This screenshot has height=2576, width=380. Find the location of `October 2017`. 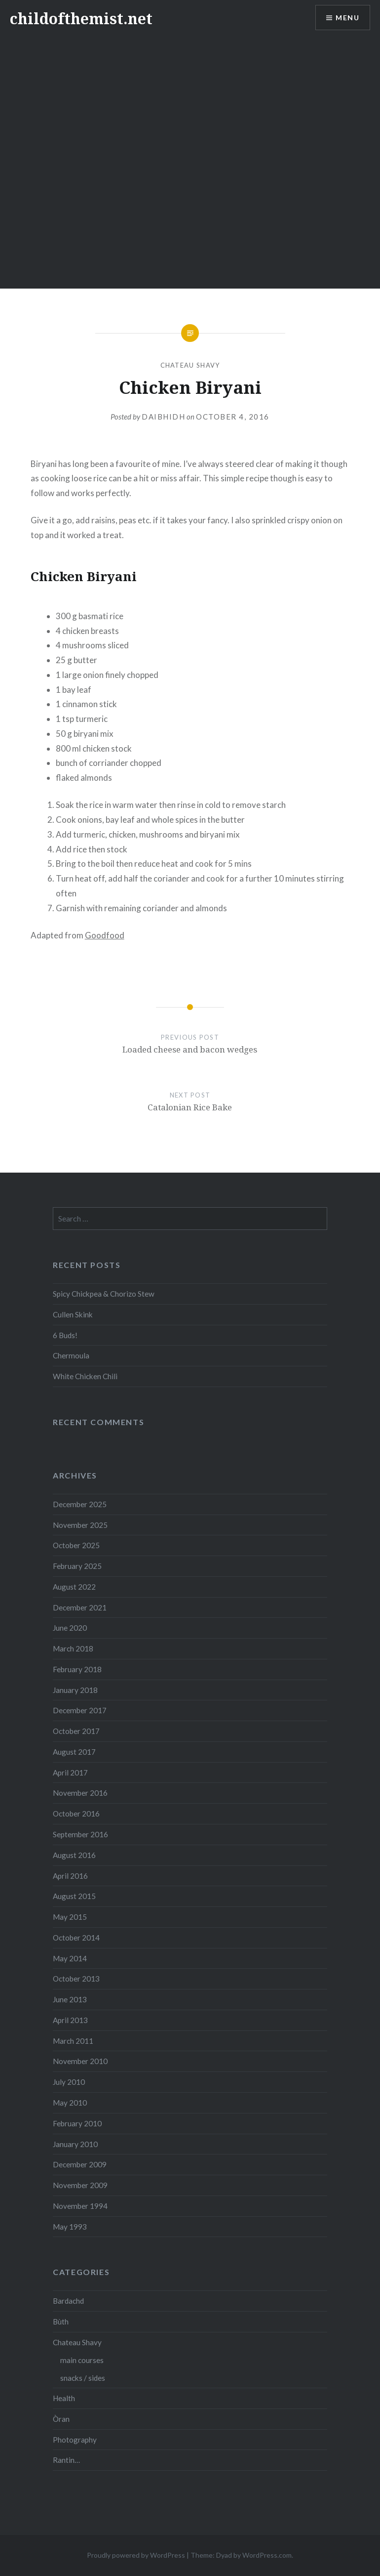

October 2017 is located at coordinates (76, 1731).